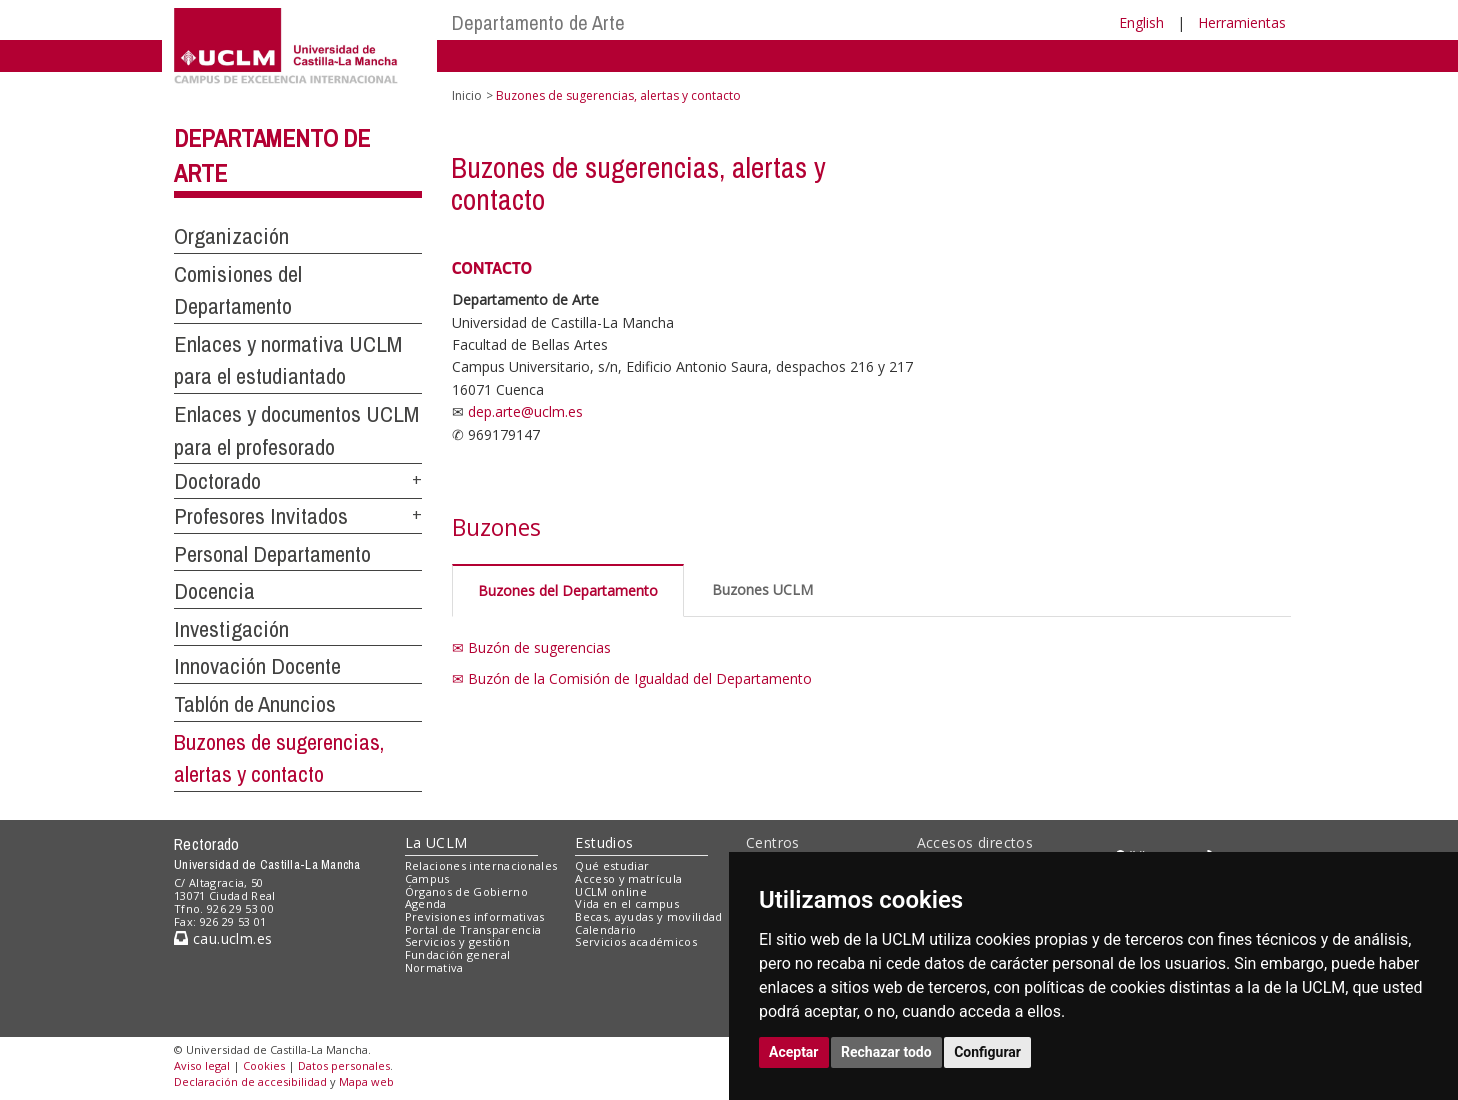  Describe the element at coordinates (202, 1065) in the screenshot. I see `Aviso legal` at that location.